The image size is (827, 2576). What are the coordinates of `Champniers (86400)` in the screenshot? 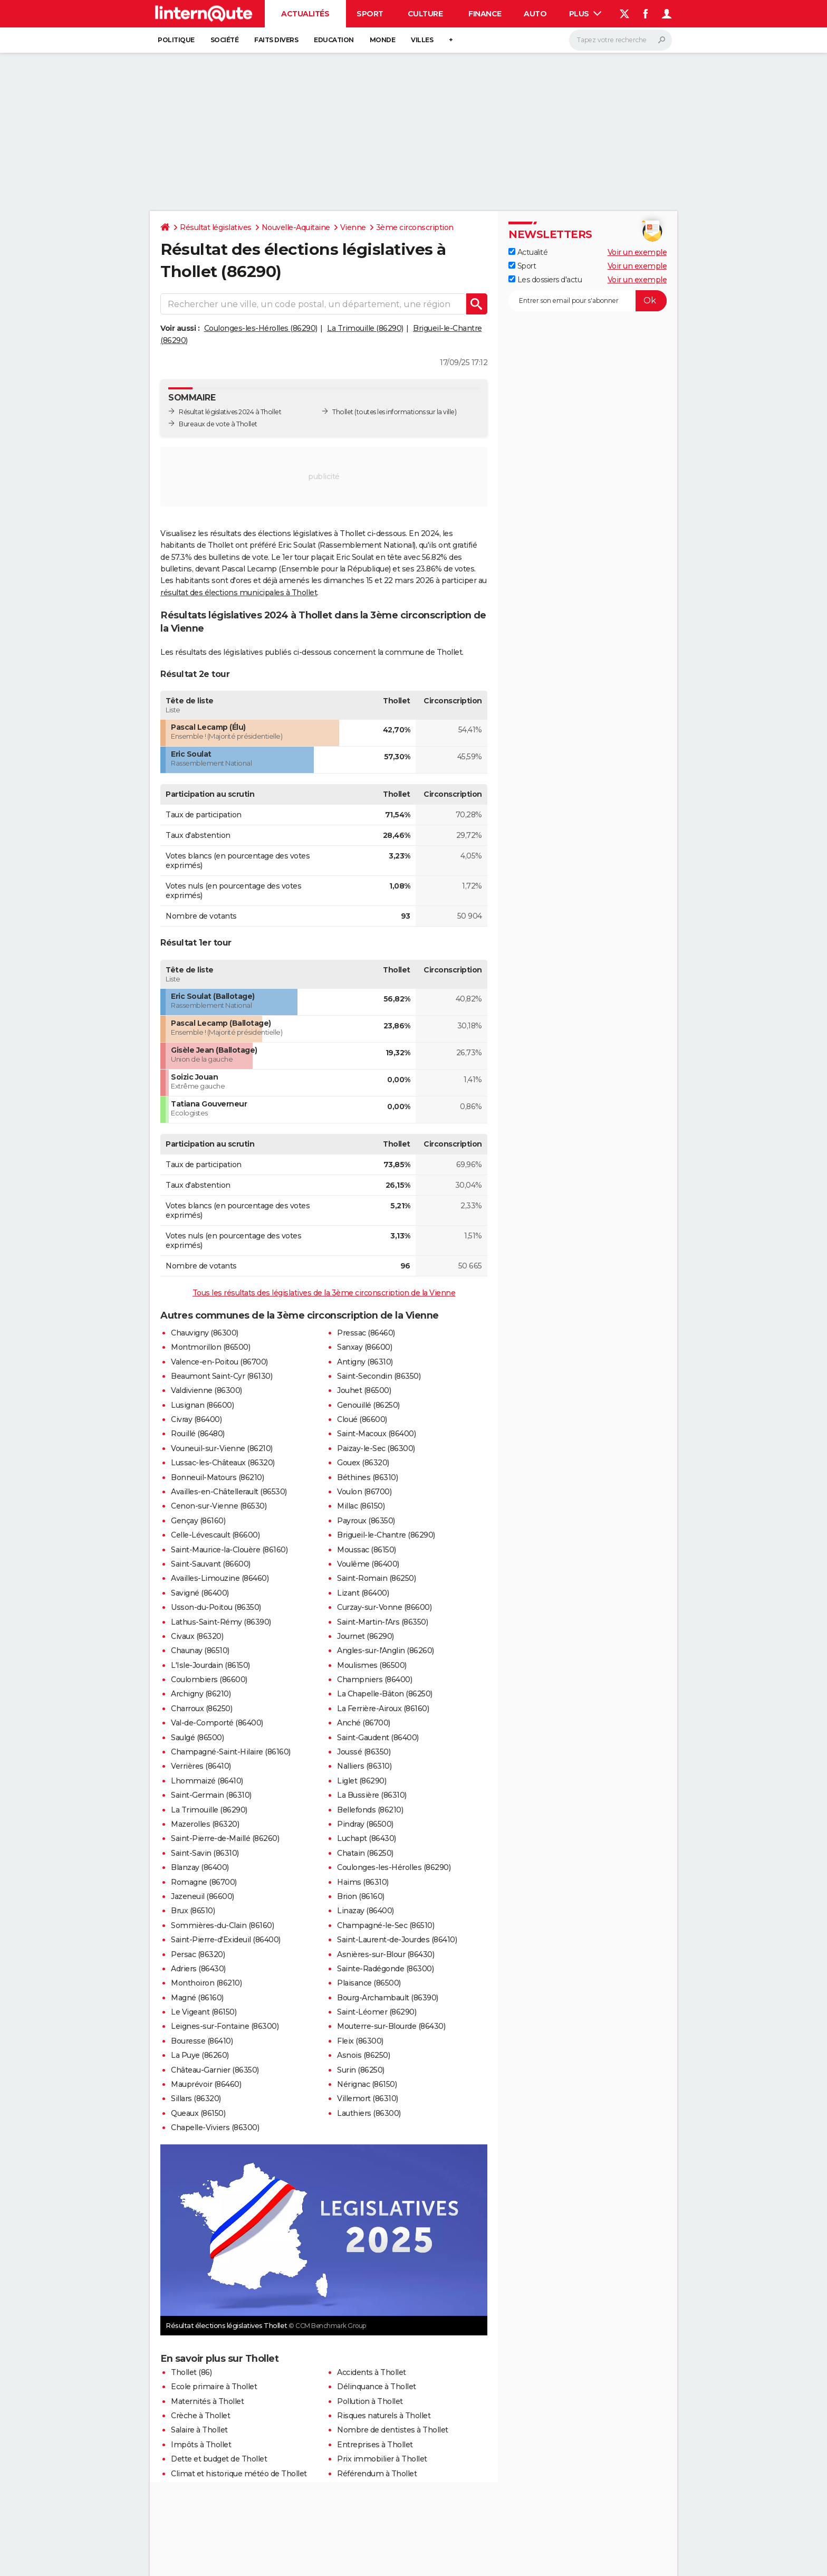 It's located at (374, 1679).